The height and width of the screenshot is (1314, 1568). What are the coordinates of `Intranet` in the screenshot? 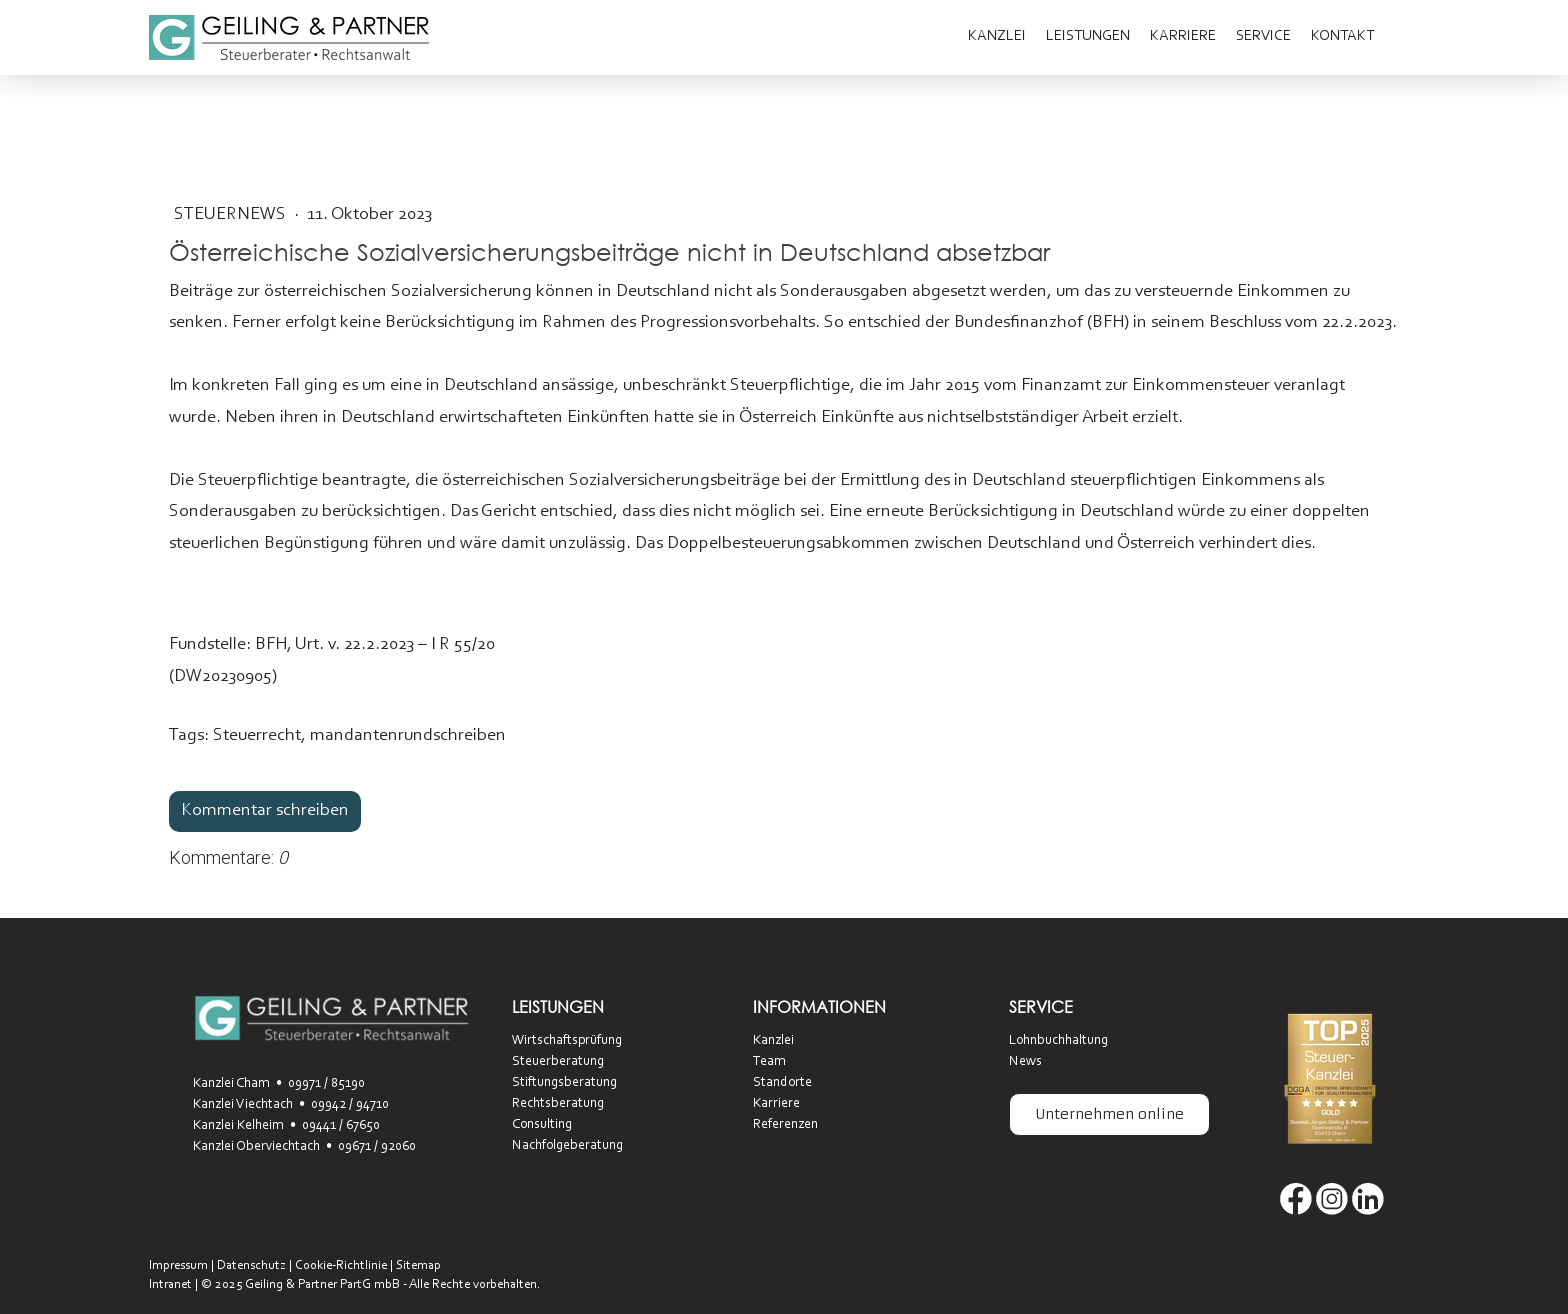 It's located at (170, 1284).